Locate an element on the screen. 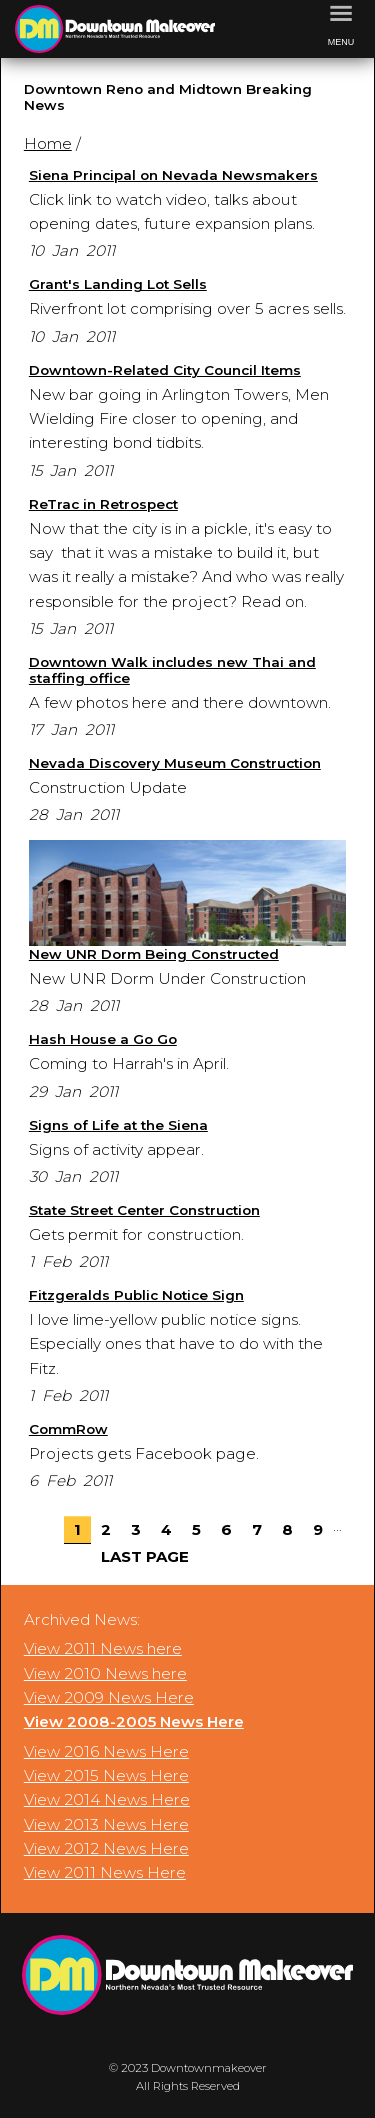 The image size is (375, 2118). Downtown-Related City Council Items is located at coordinates (165, 370).